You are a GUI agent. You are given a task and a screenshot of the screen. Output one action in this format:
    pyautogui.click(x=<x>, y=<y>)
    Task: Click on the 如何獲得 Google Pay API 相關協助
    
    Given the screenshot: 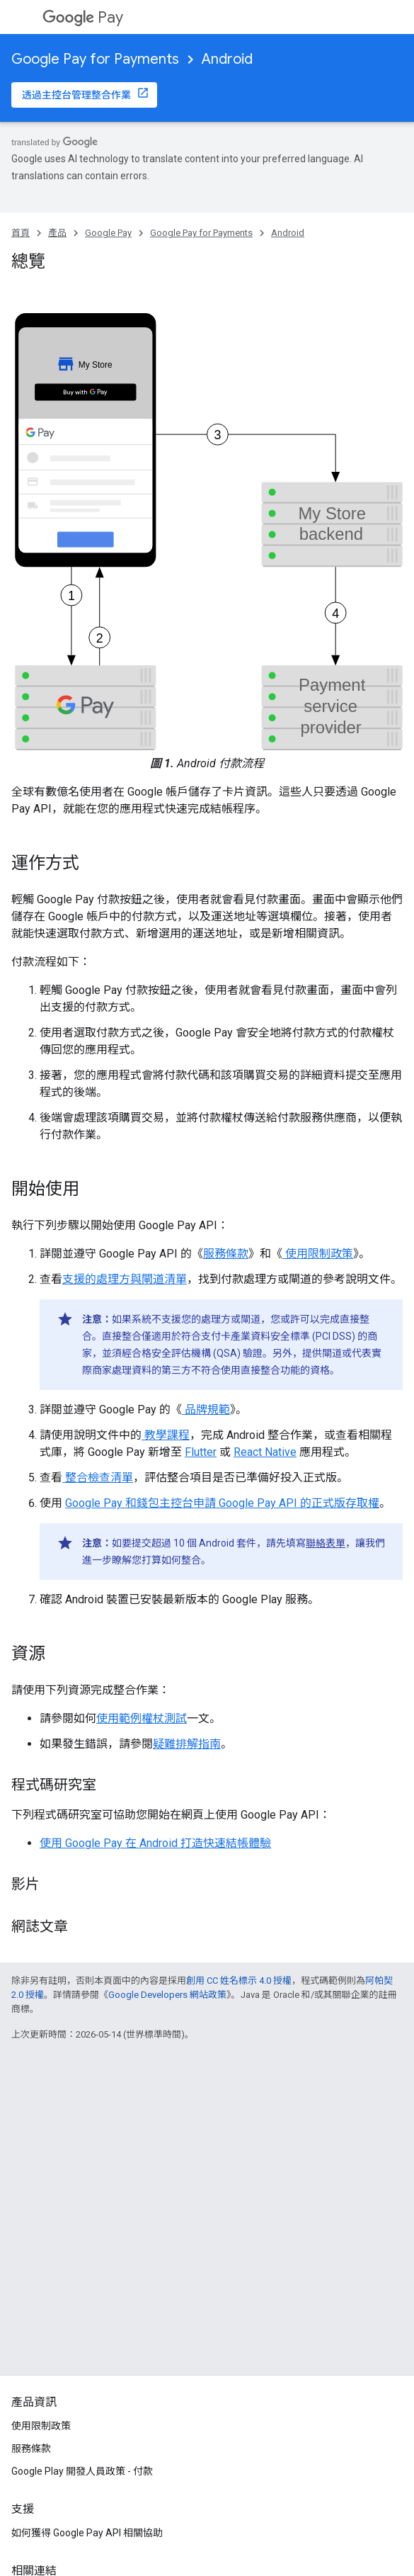 What is the action you would take?
    pyautogui.click(x=87, y=2532)
    